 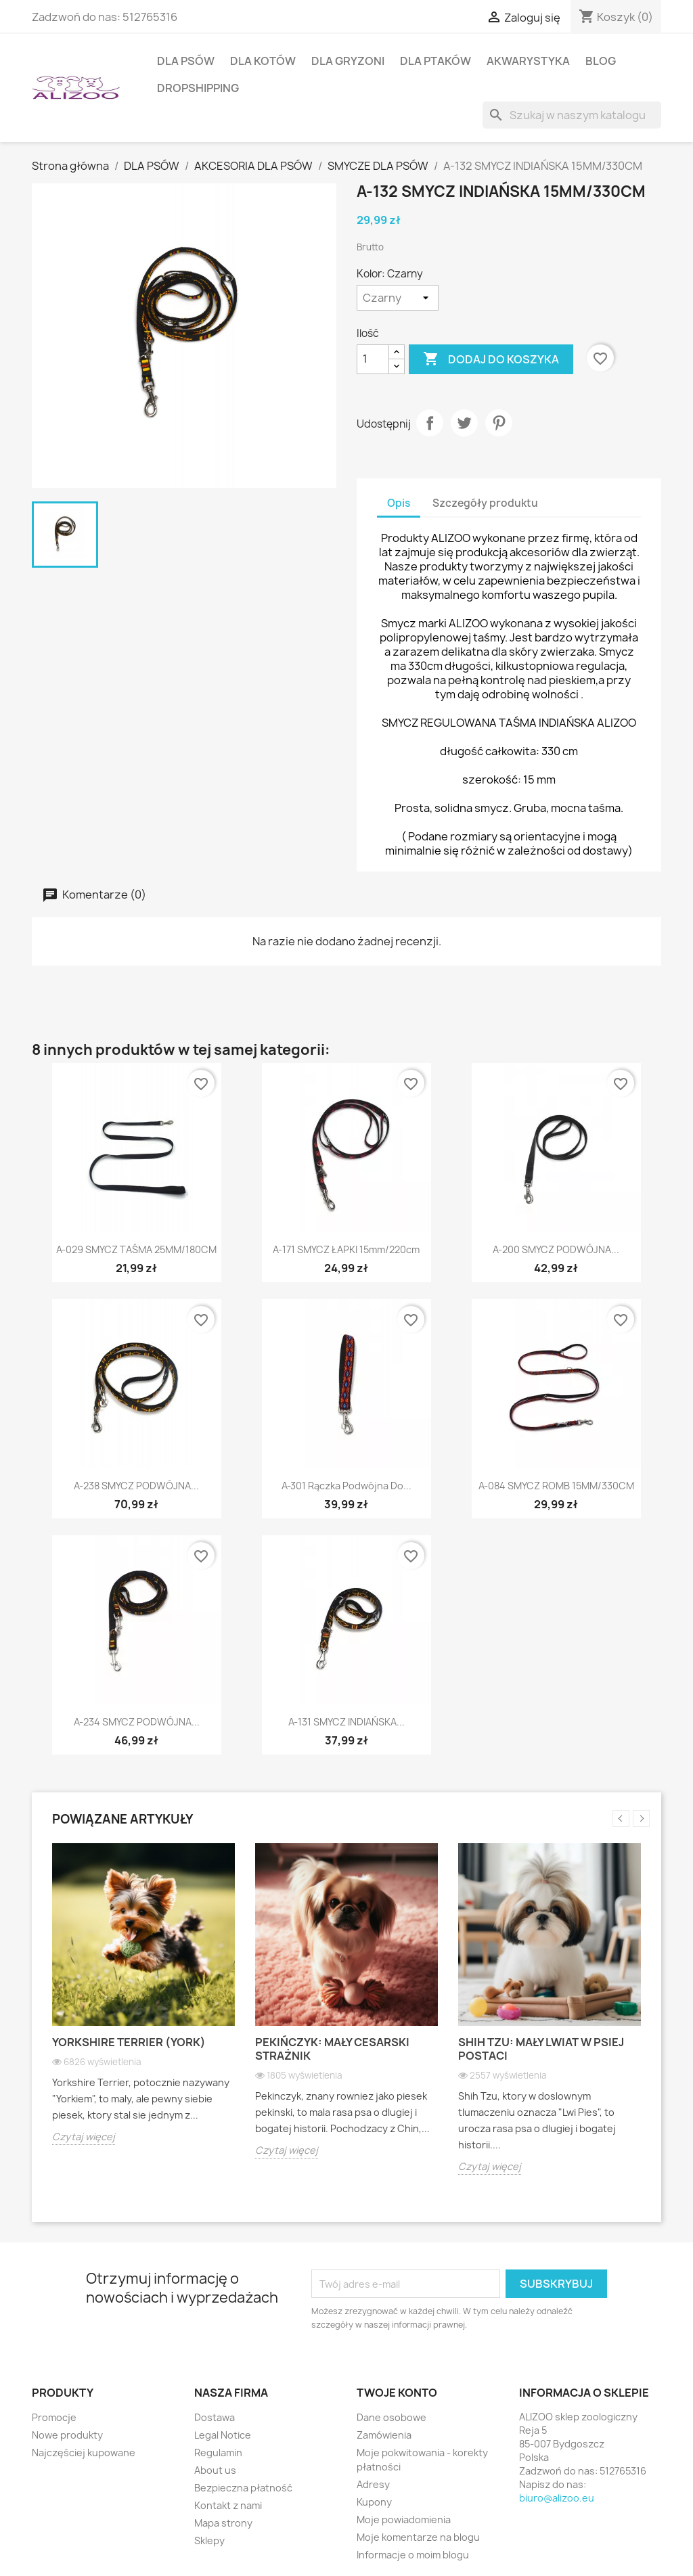 I want to click on A-234 SMYCZ PODWÓJNA..., so click(x=137, y=1721).